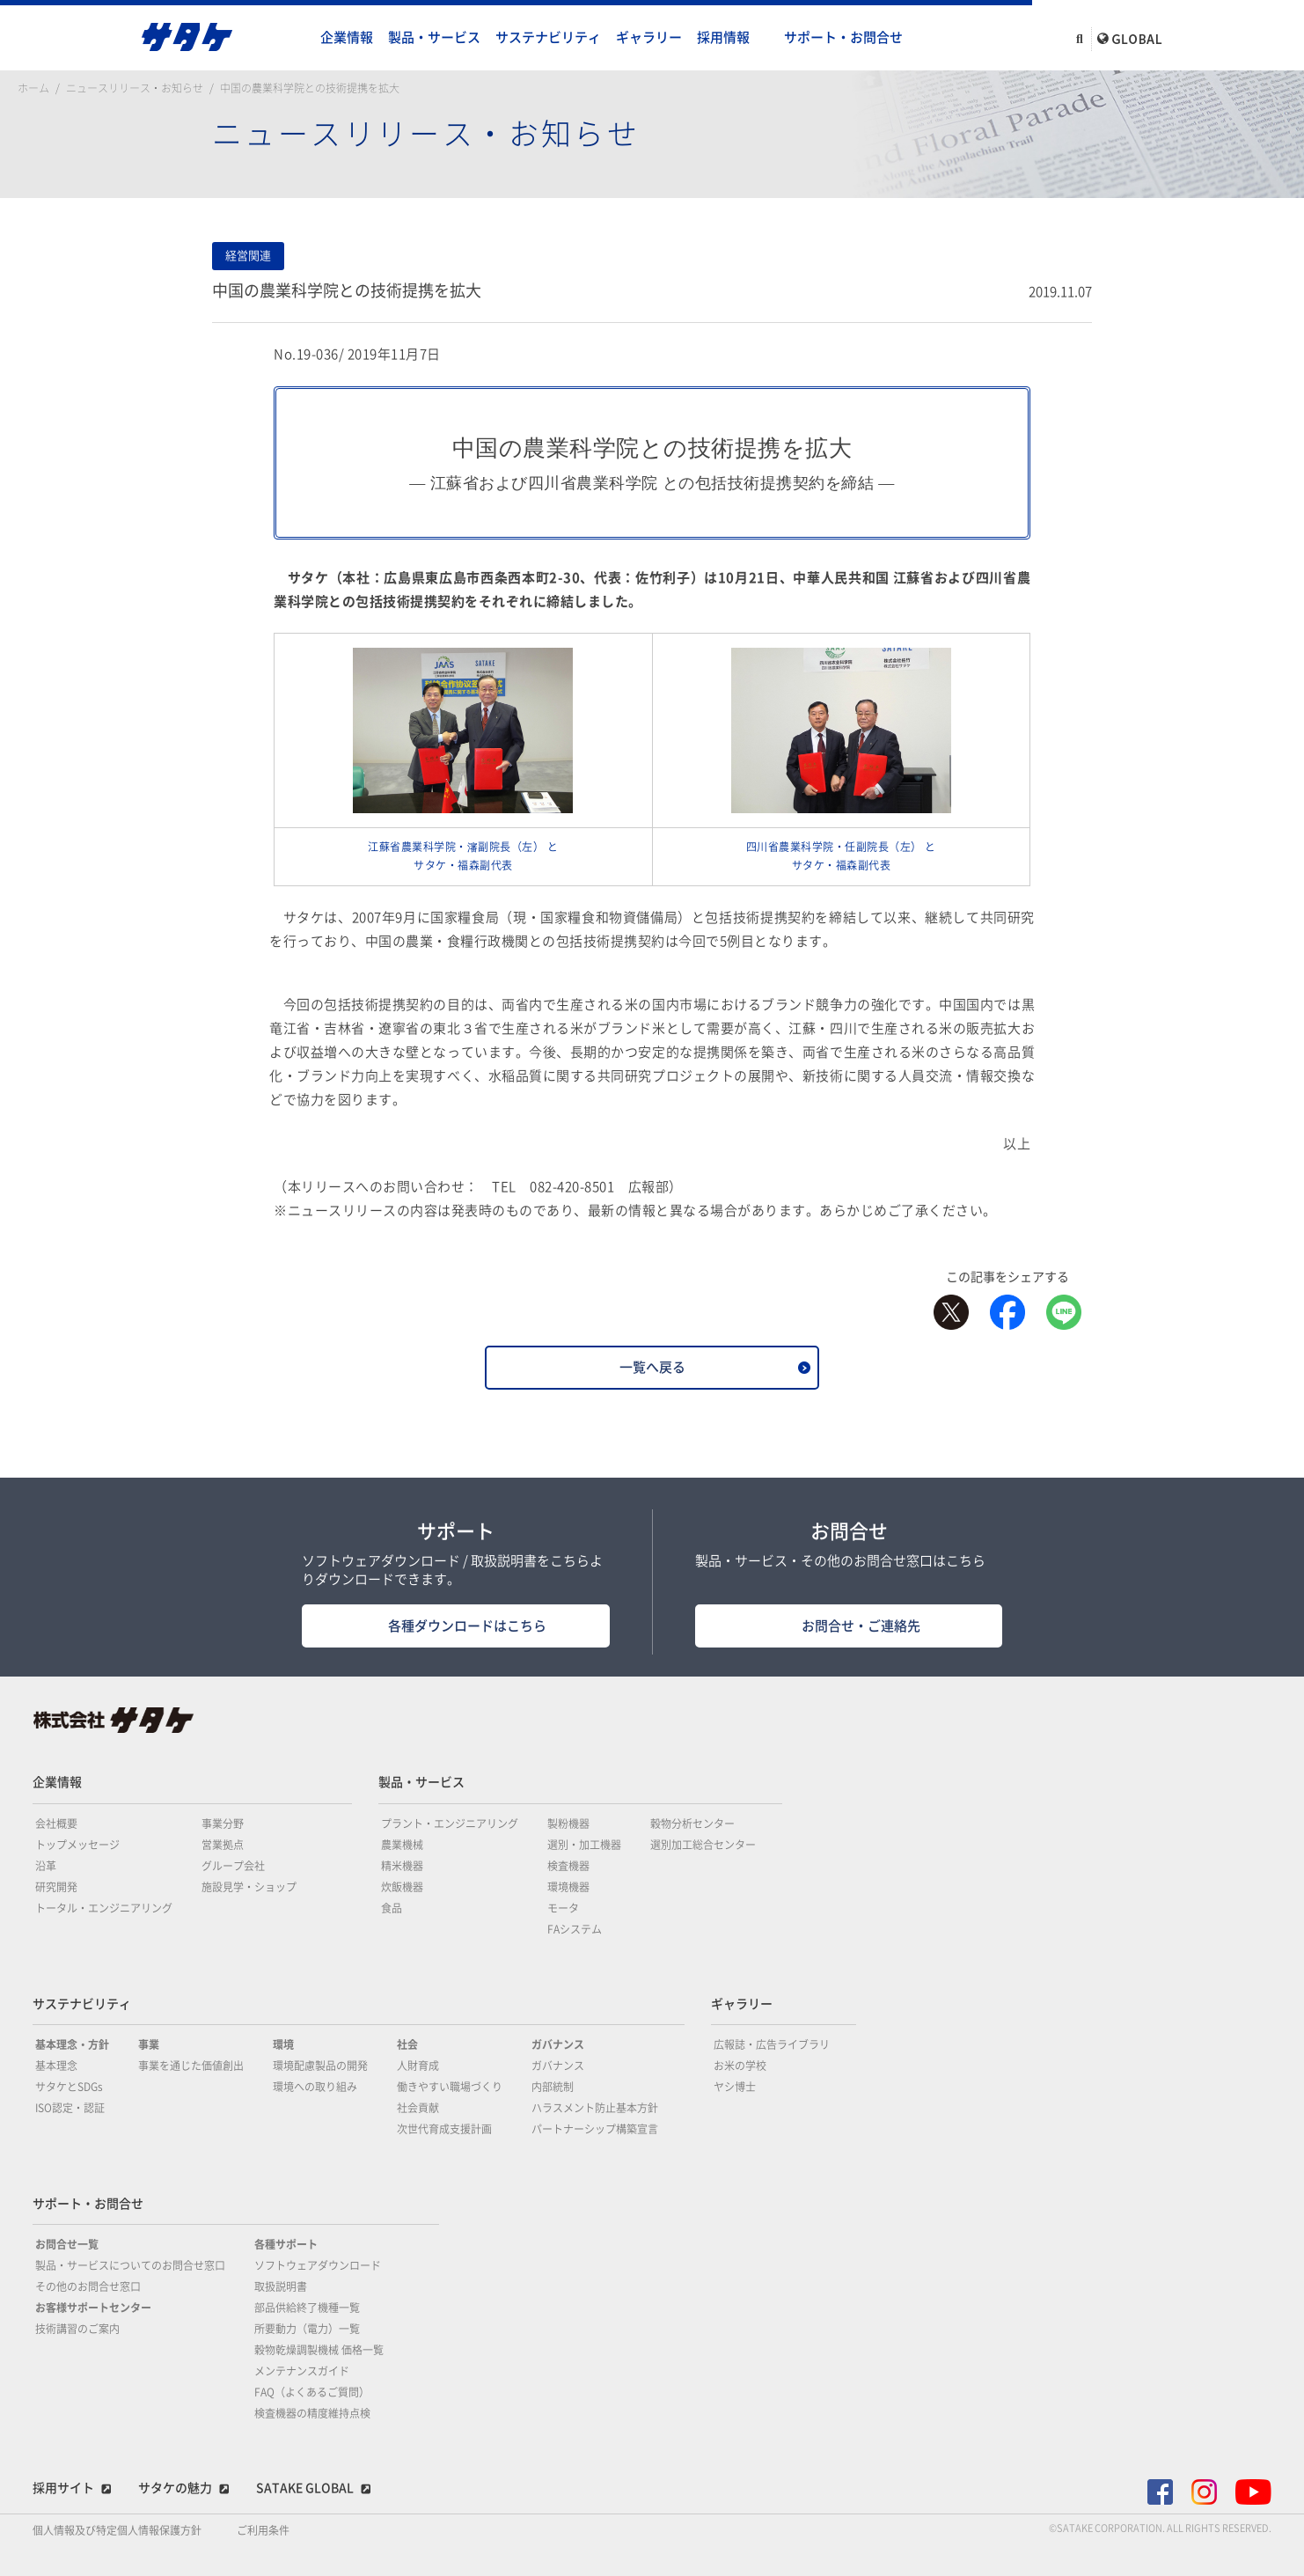 This screenshot has height=2576, width=1304. I want to click on 事業を通じた価値創出, so click(191, 2065).